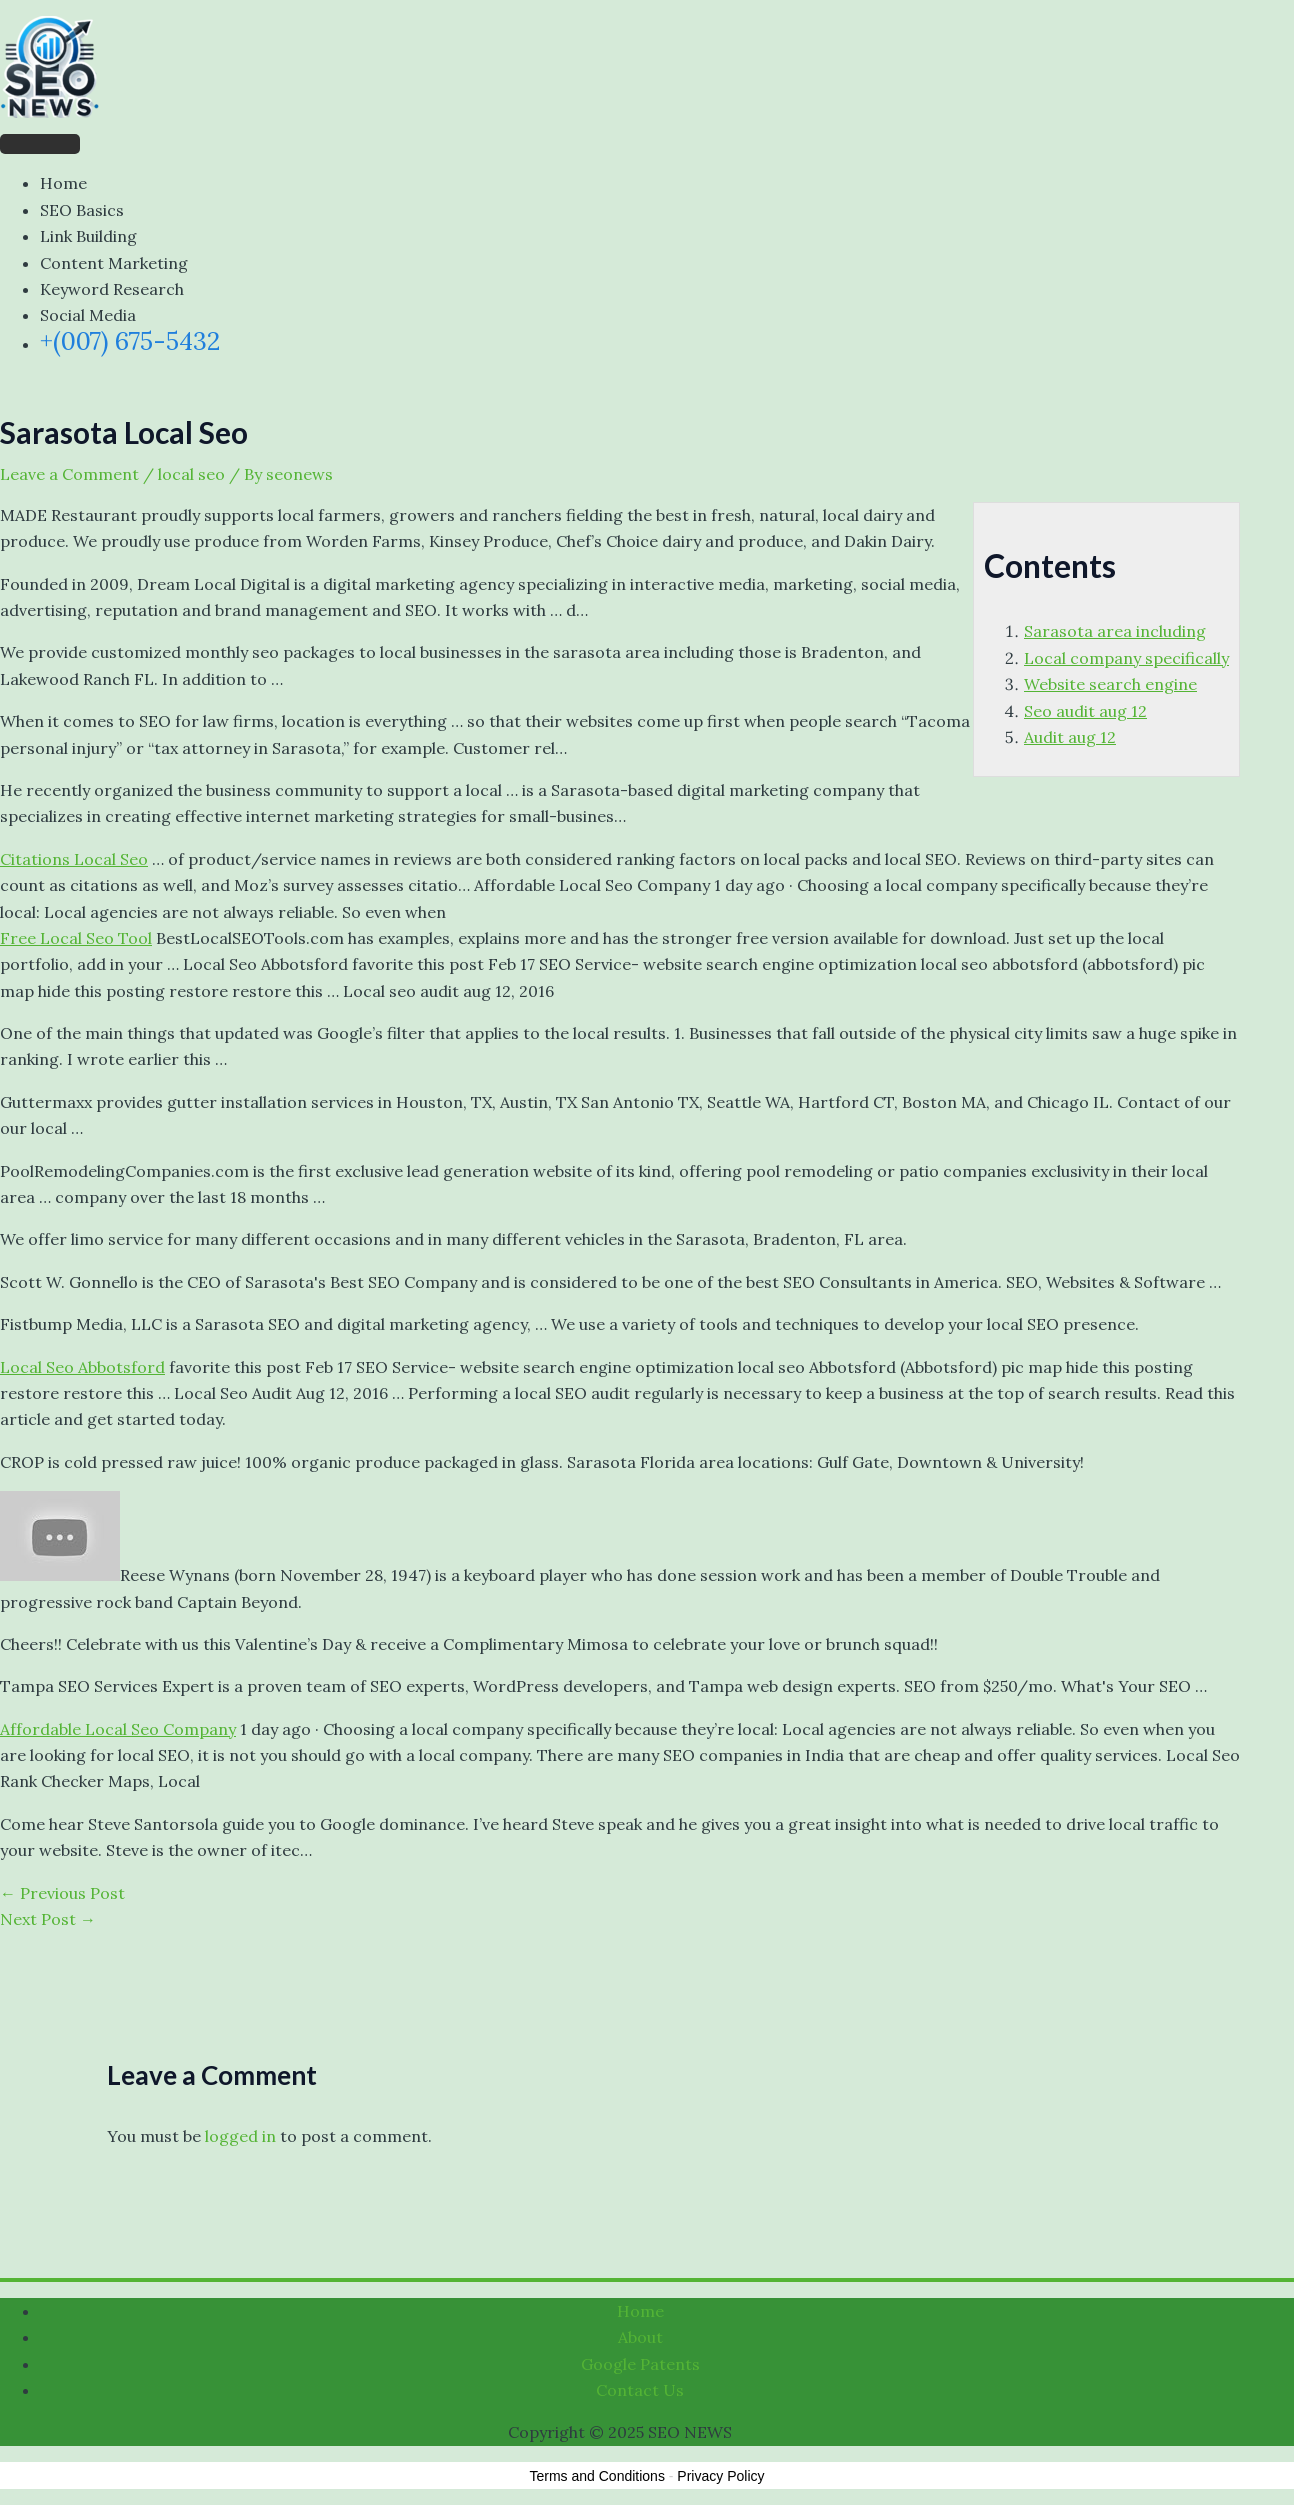 This screenshot has width=1294, height=2505. Describe the element at coordinates (82, 1367) in the screenshot. I see `Local Seo Abbotsford` at that location.